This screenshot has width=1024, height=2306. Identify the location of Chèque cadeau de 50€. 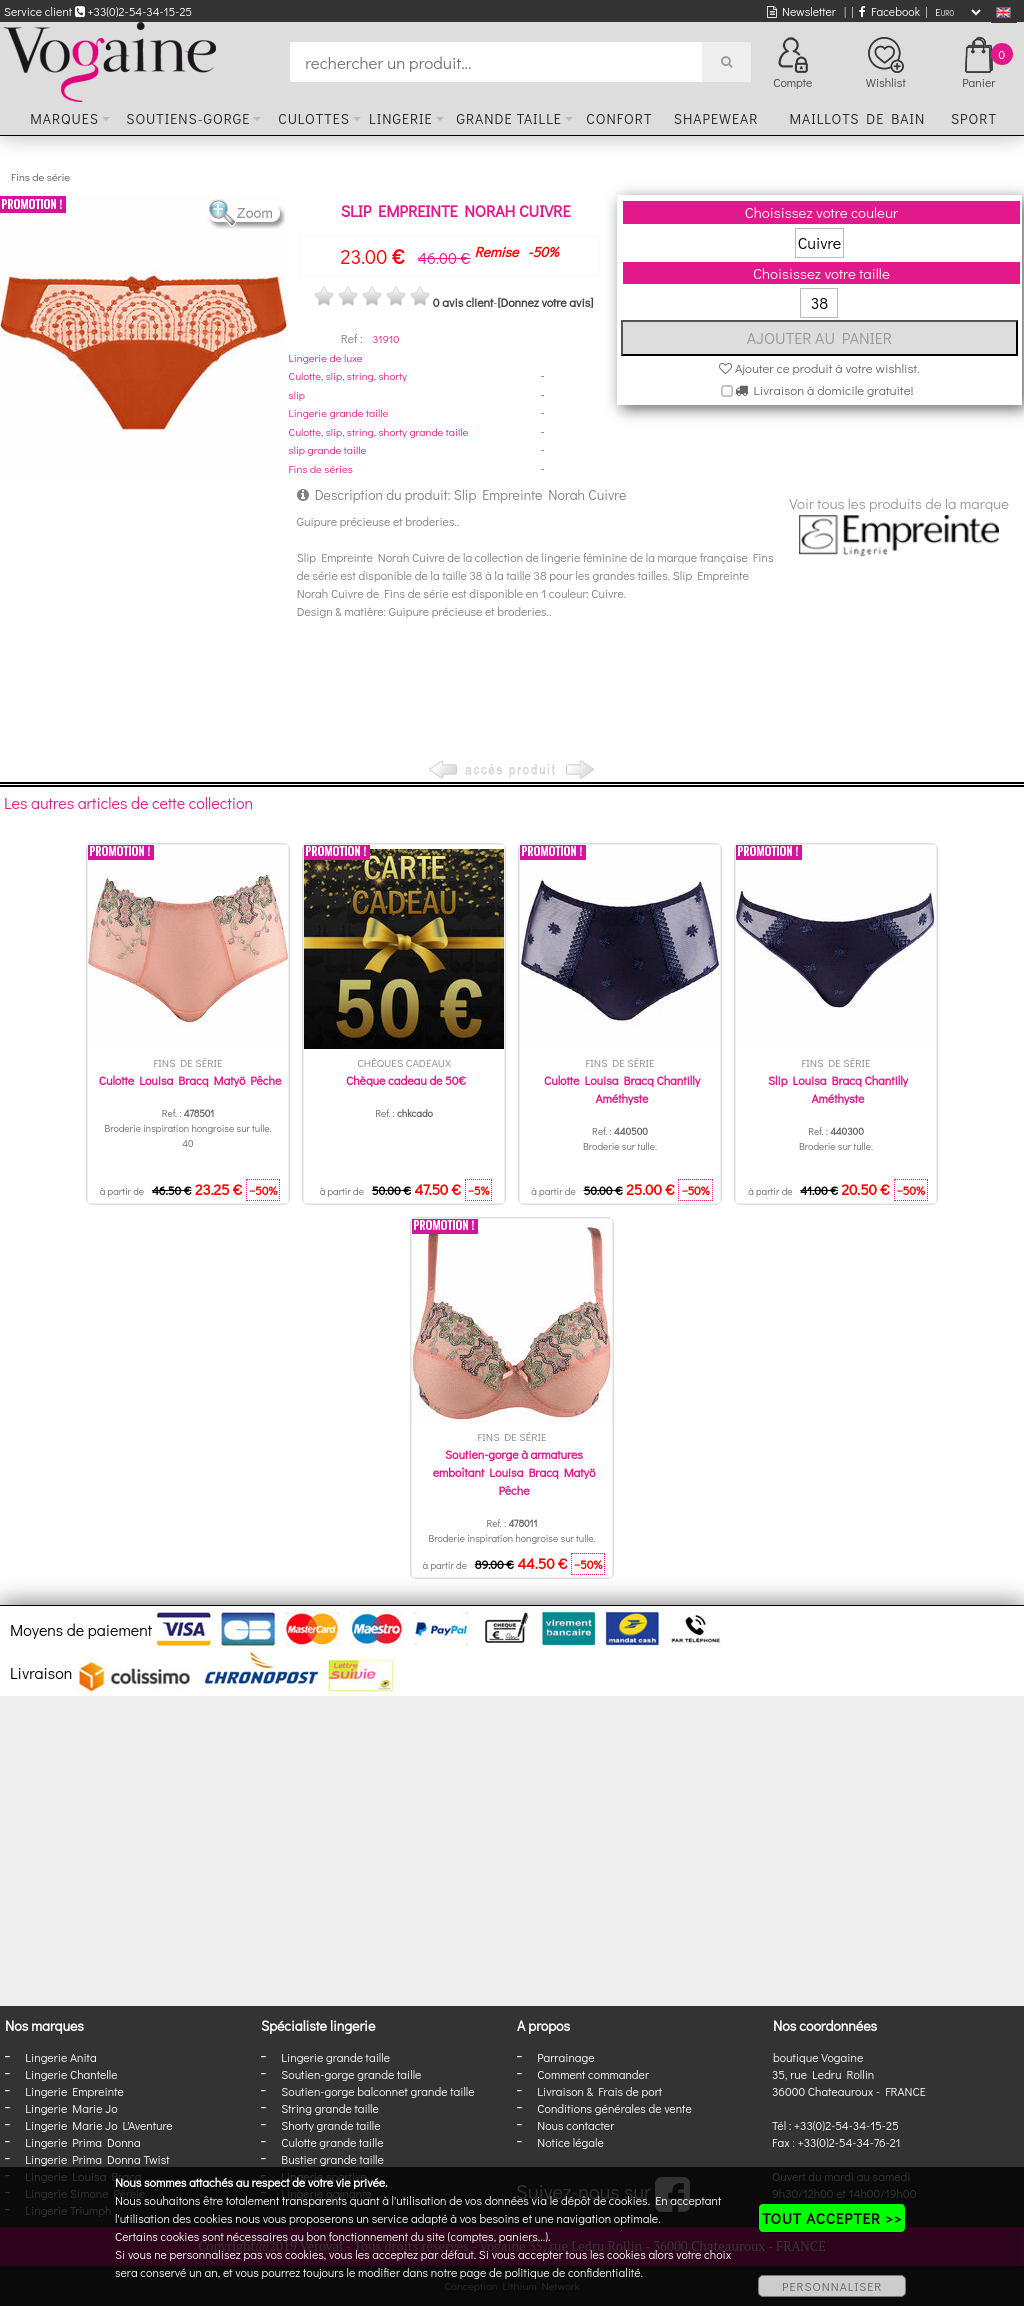
(406, 1080).